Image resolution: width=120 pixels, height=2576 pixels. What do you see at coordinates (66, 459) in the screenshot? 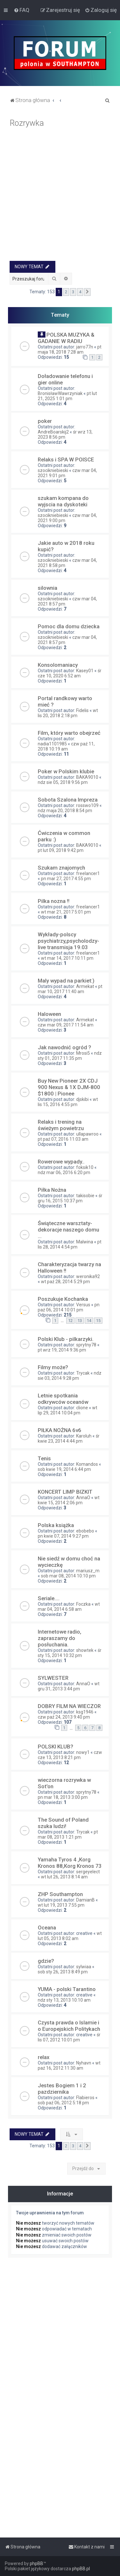
I see `Relaks i SPA W POlSCE` at bounding box center [66, 459].